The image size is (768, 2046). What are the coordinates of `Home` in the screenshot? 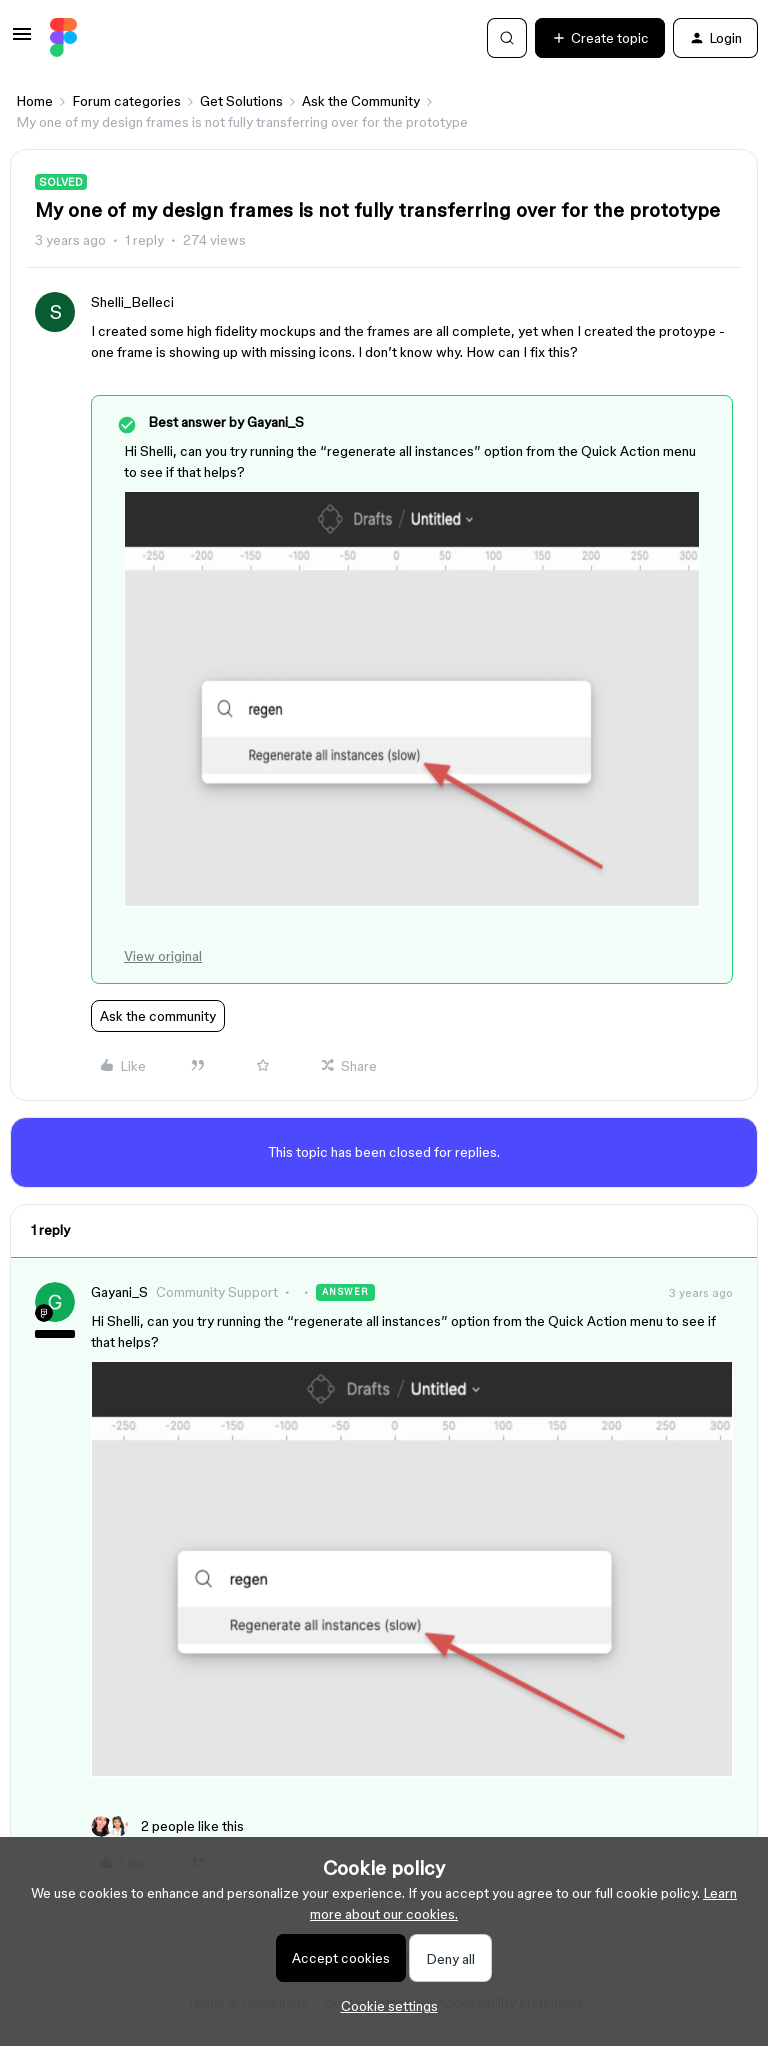 It's located at (34, 101).